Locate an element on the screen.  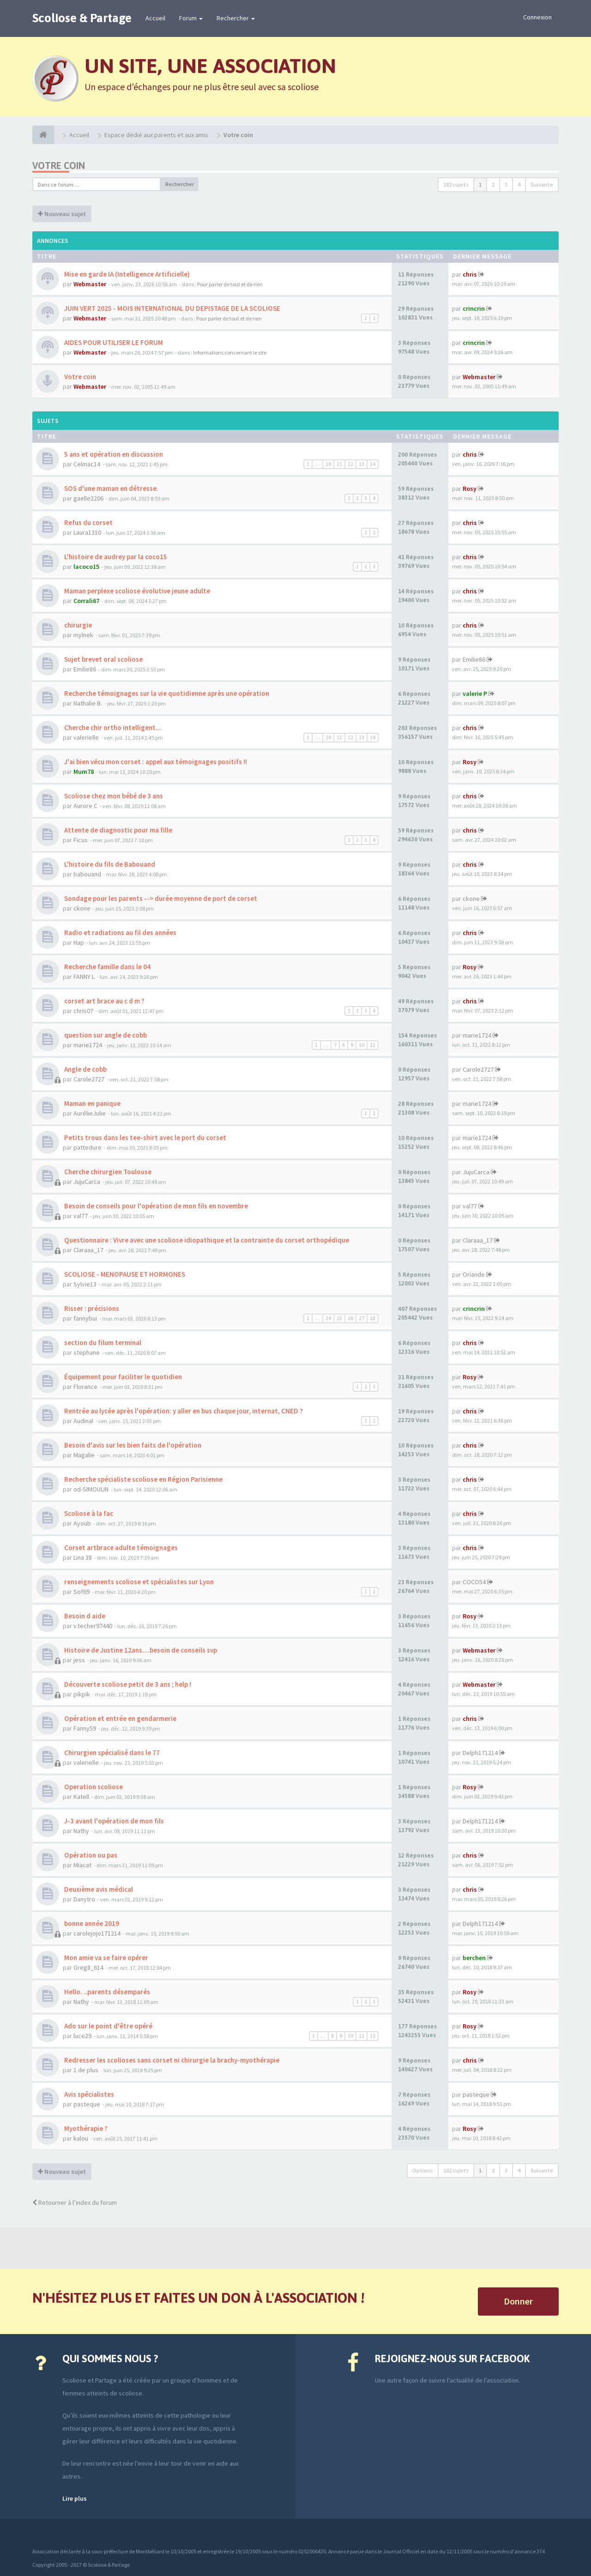
Deuxième avis médical is located at coordinates (98, 1889).